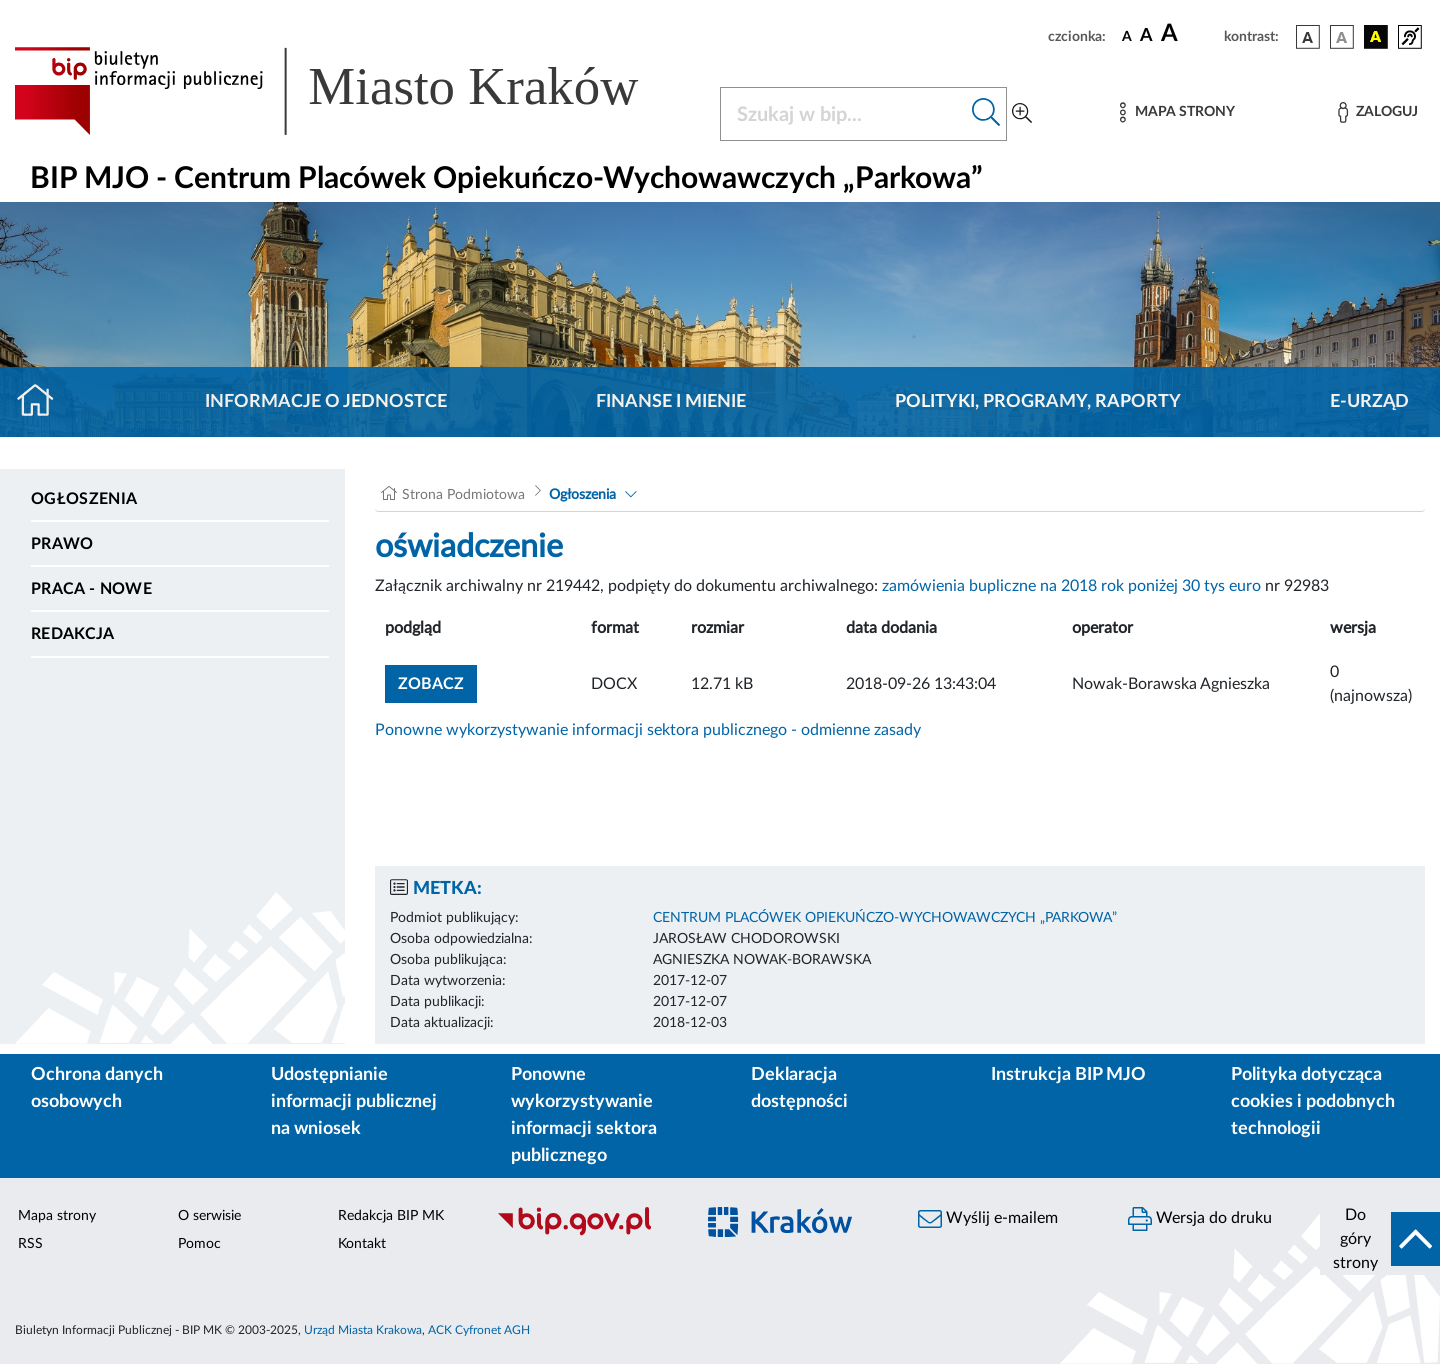  What do you see at coordinates (437, 681) in the screenshot?
I see `zobacz [button]` at bounding box center [437, 681].